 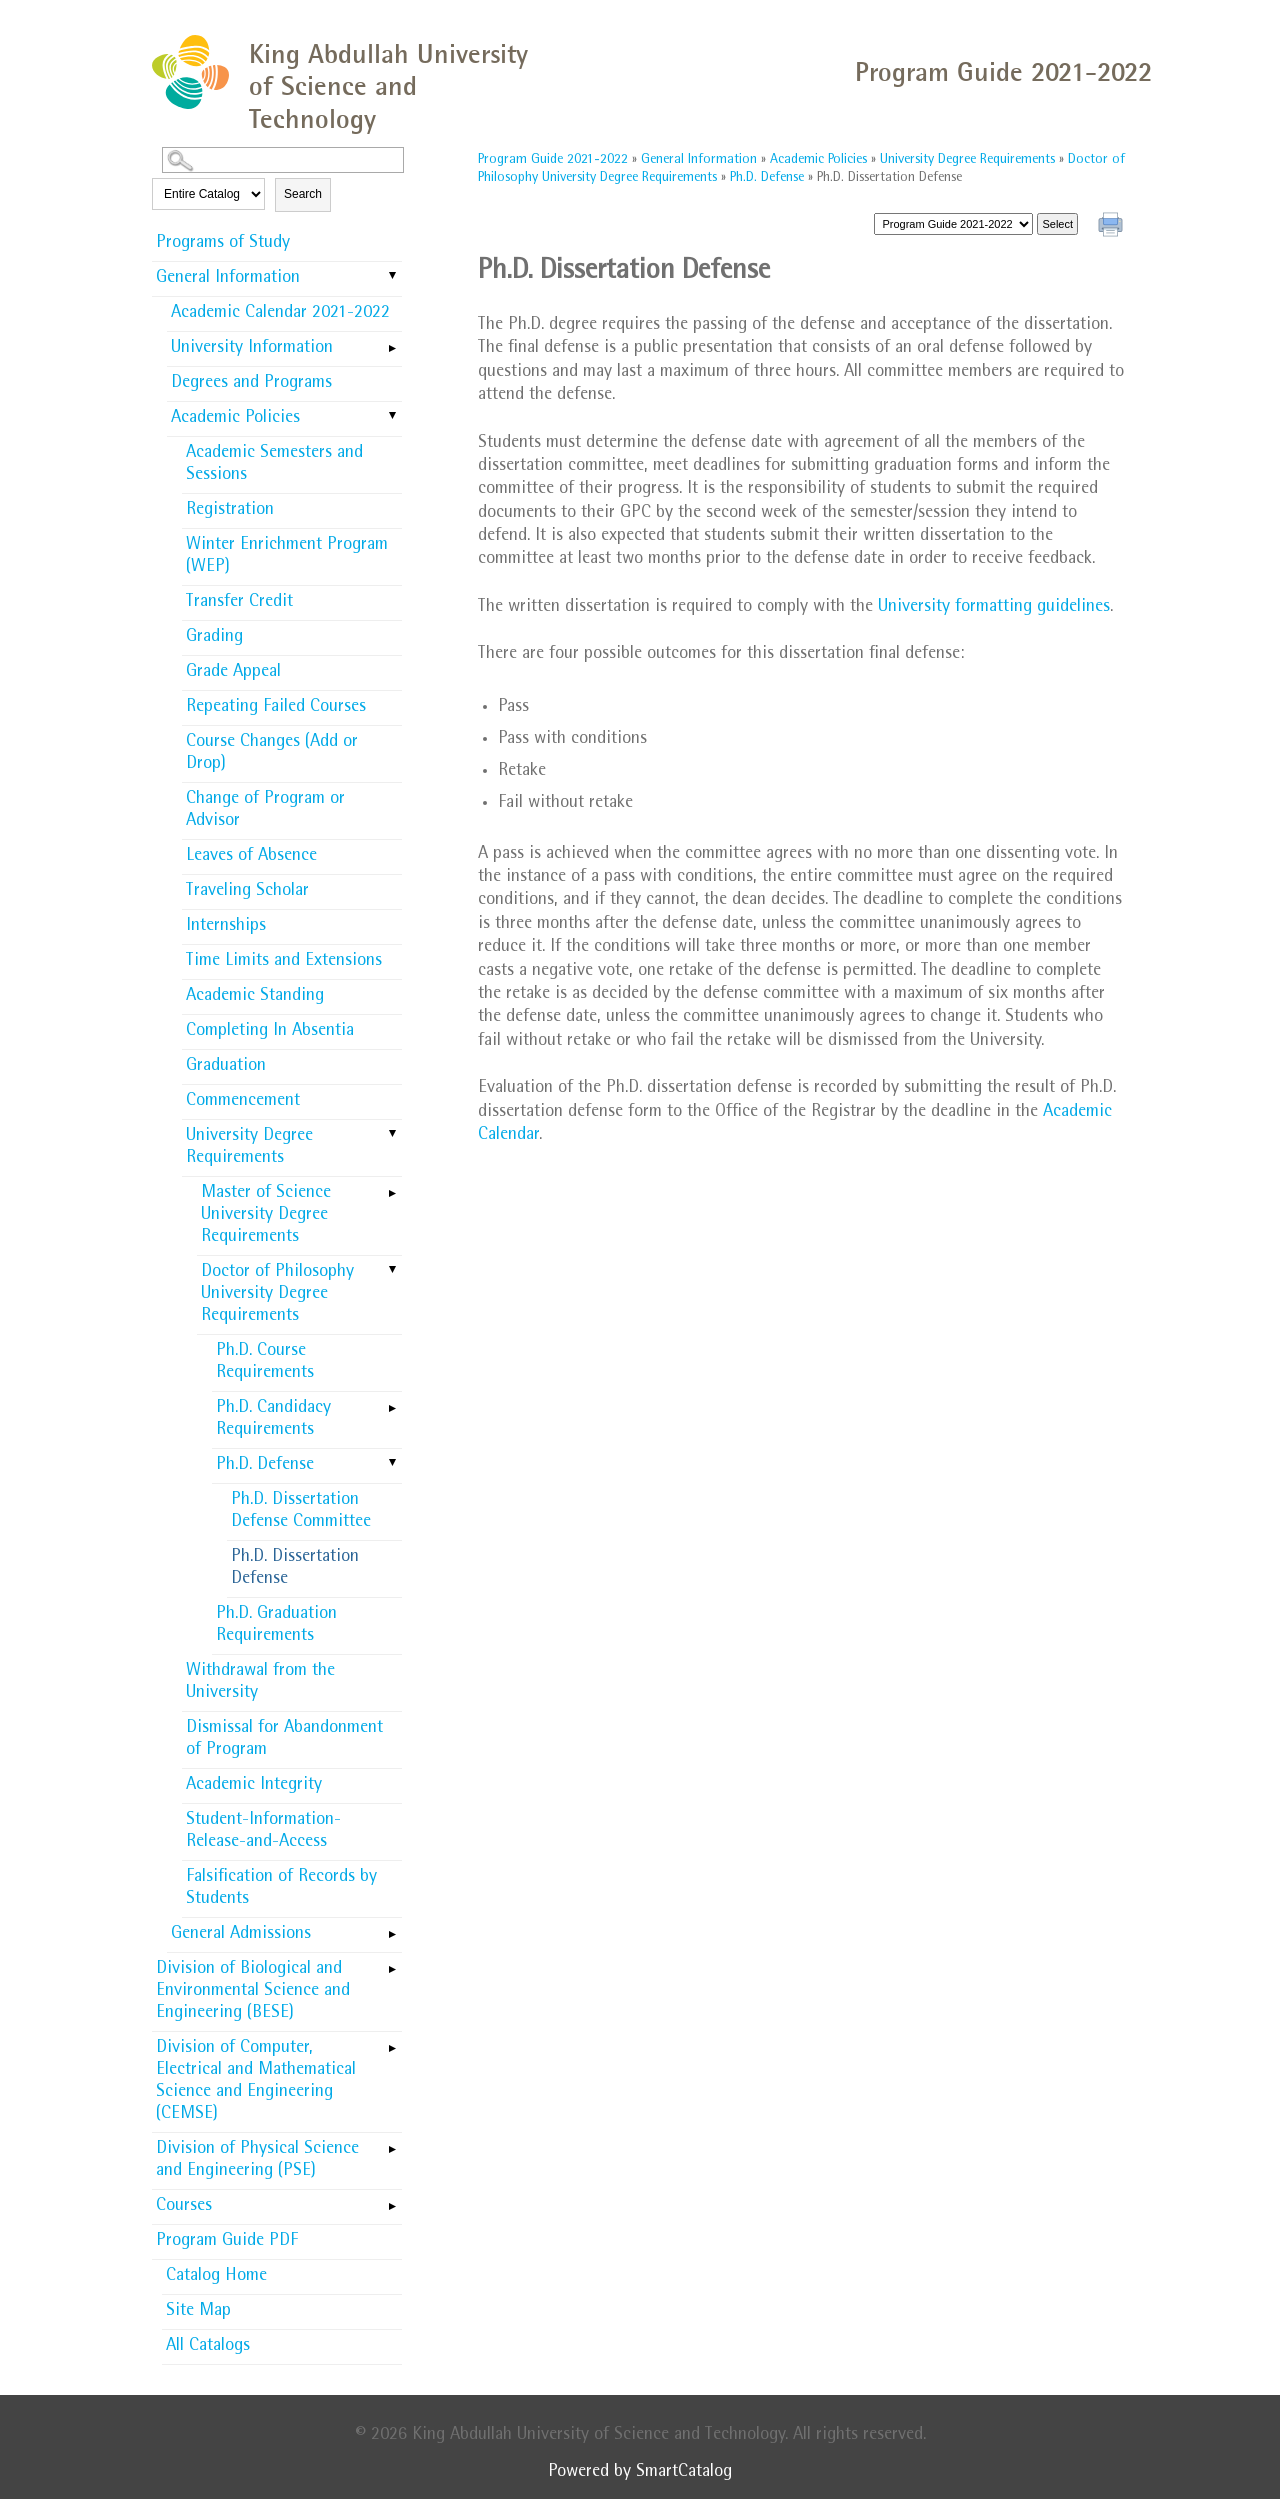 What do you see at coordinates (226, 927) in the screenshot?
I see `Internships` at bounding box center [226, 927].